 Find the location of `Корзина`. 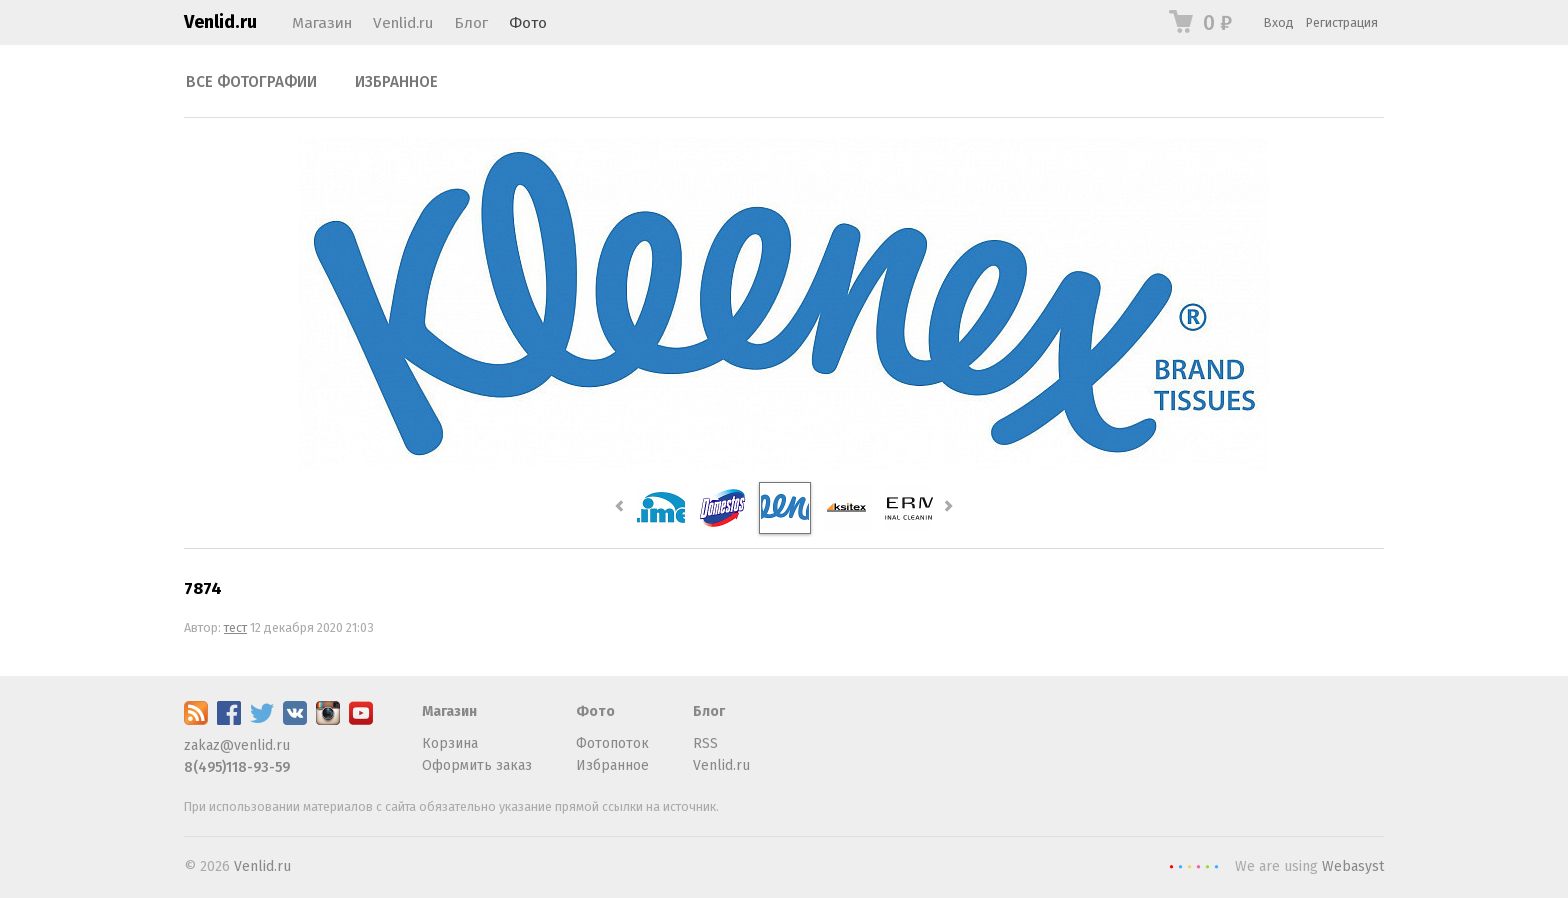

Корзина is located at coordinates (450, 743).